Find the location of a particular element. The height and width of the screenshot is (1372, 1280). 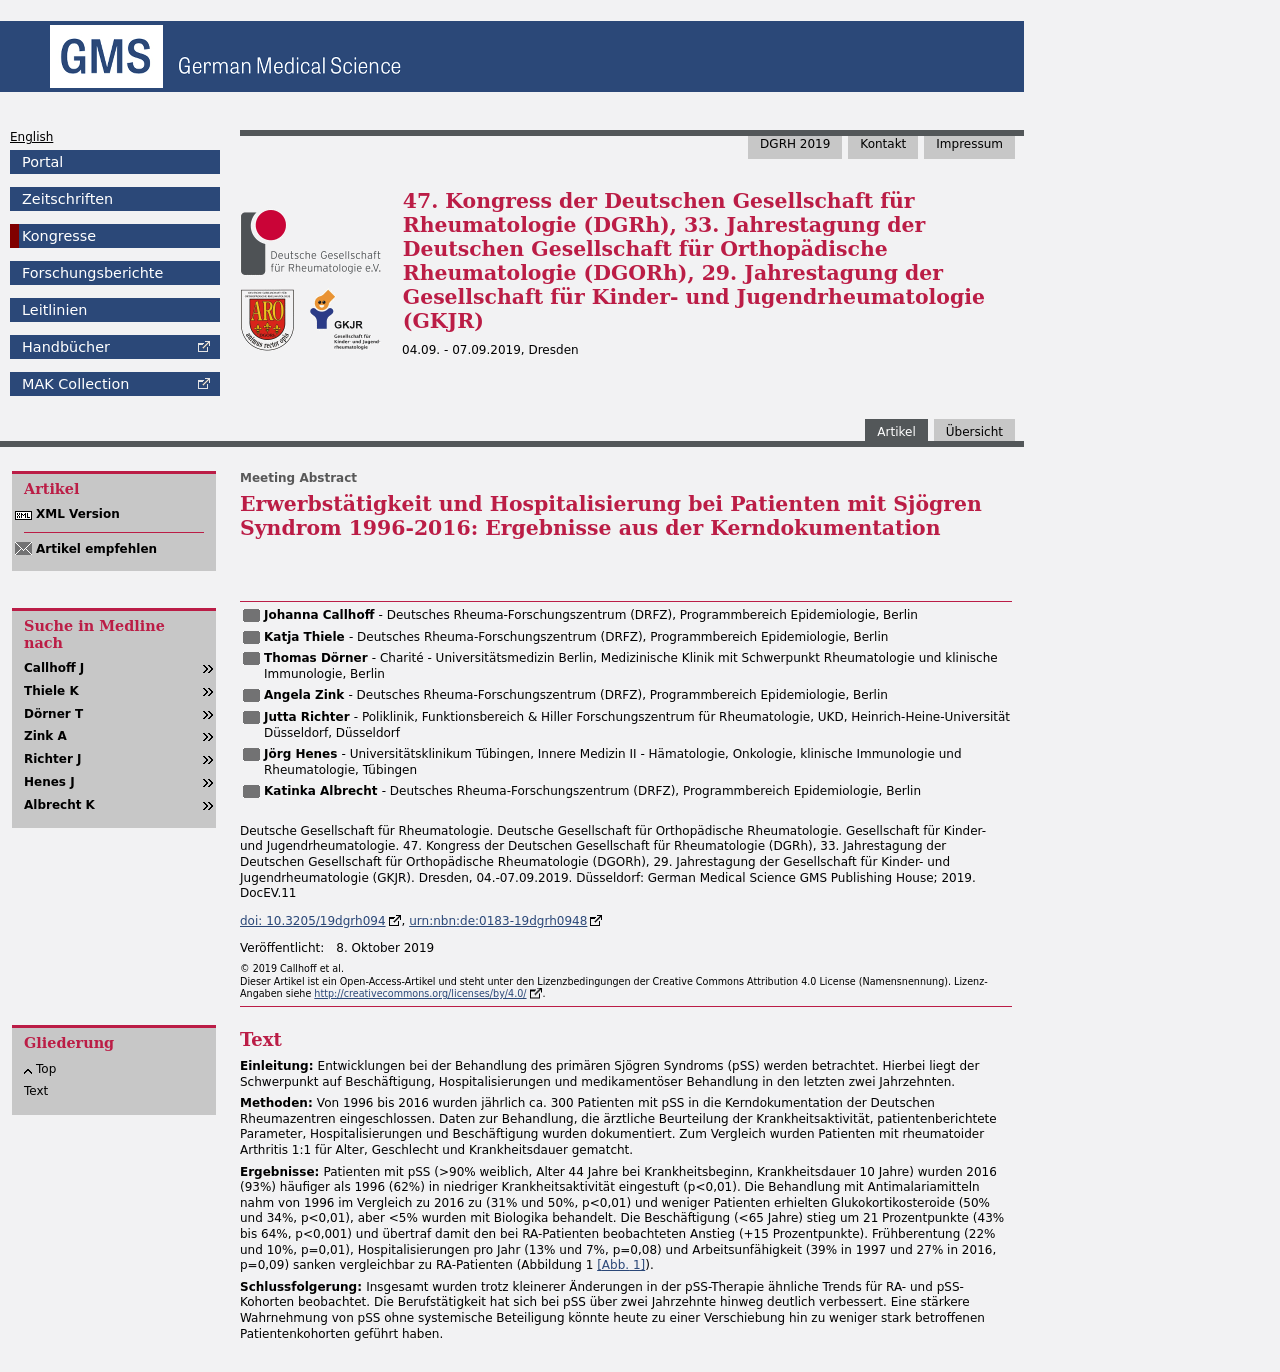

Dörner T is located at coordinates (53, 714).